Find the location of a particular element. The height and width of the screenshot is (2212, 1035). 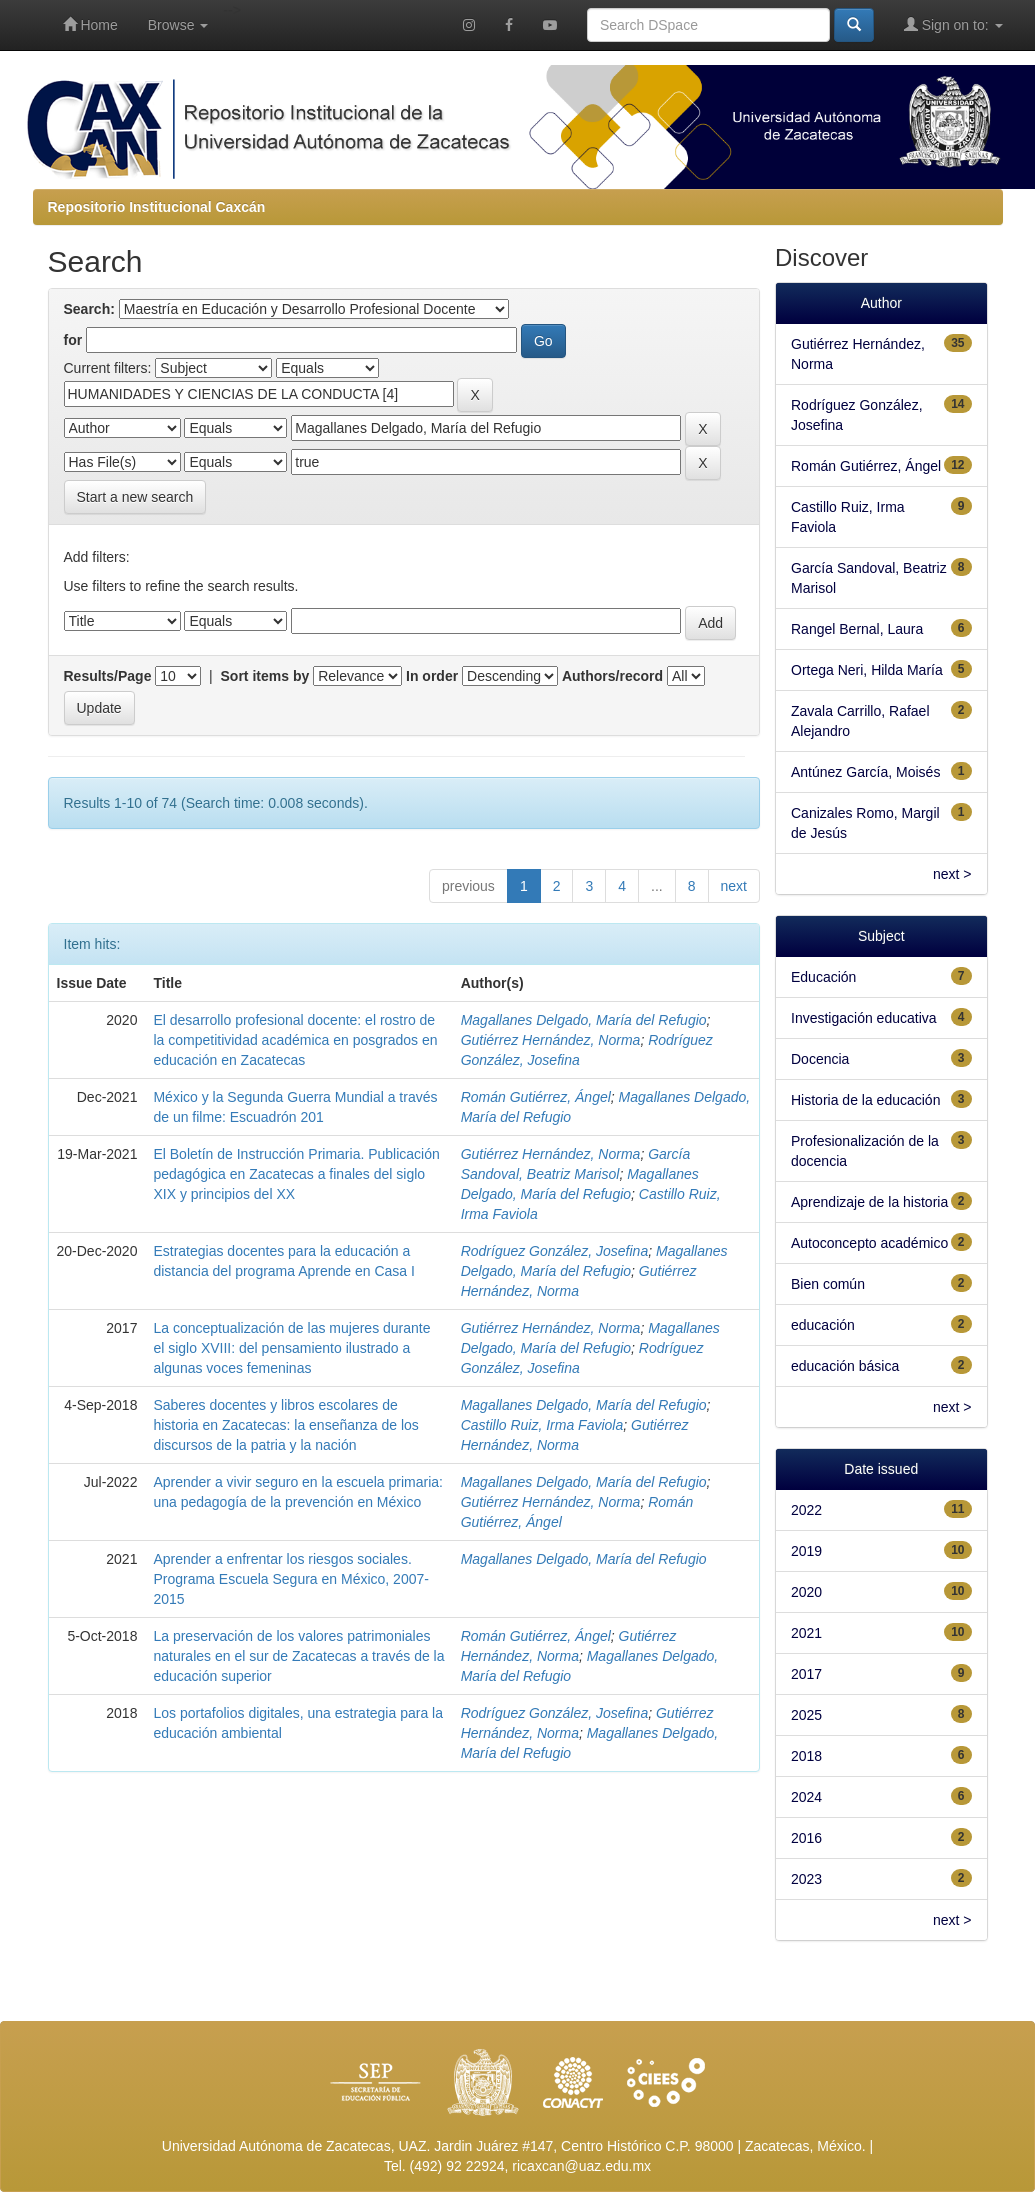

2023 is located at coordinates (806, 1879).